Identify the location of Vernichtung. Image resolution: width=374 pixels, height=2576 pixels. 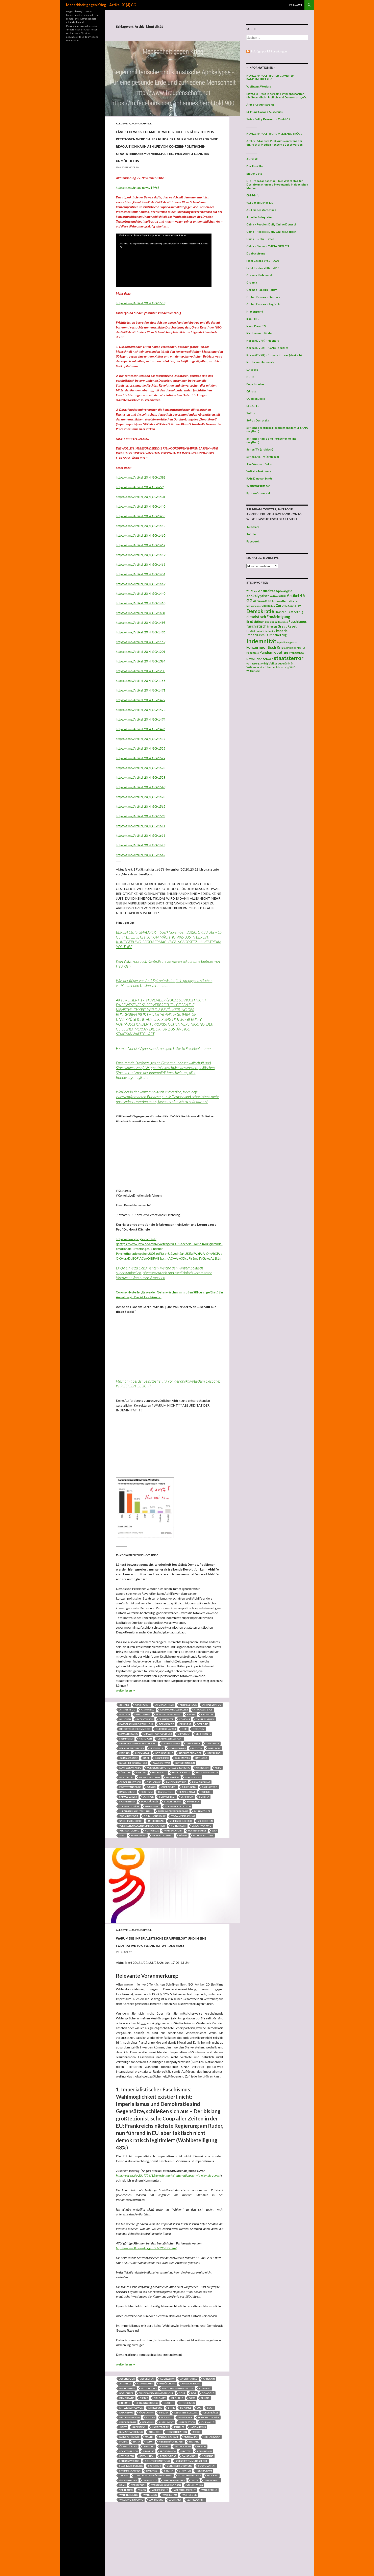
(194, 2536).